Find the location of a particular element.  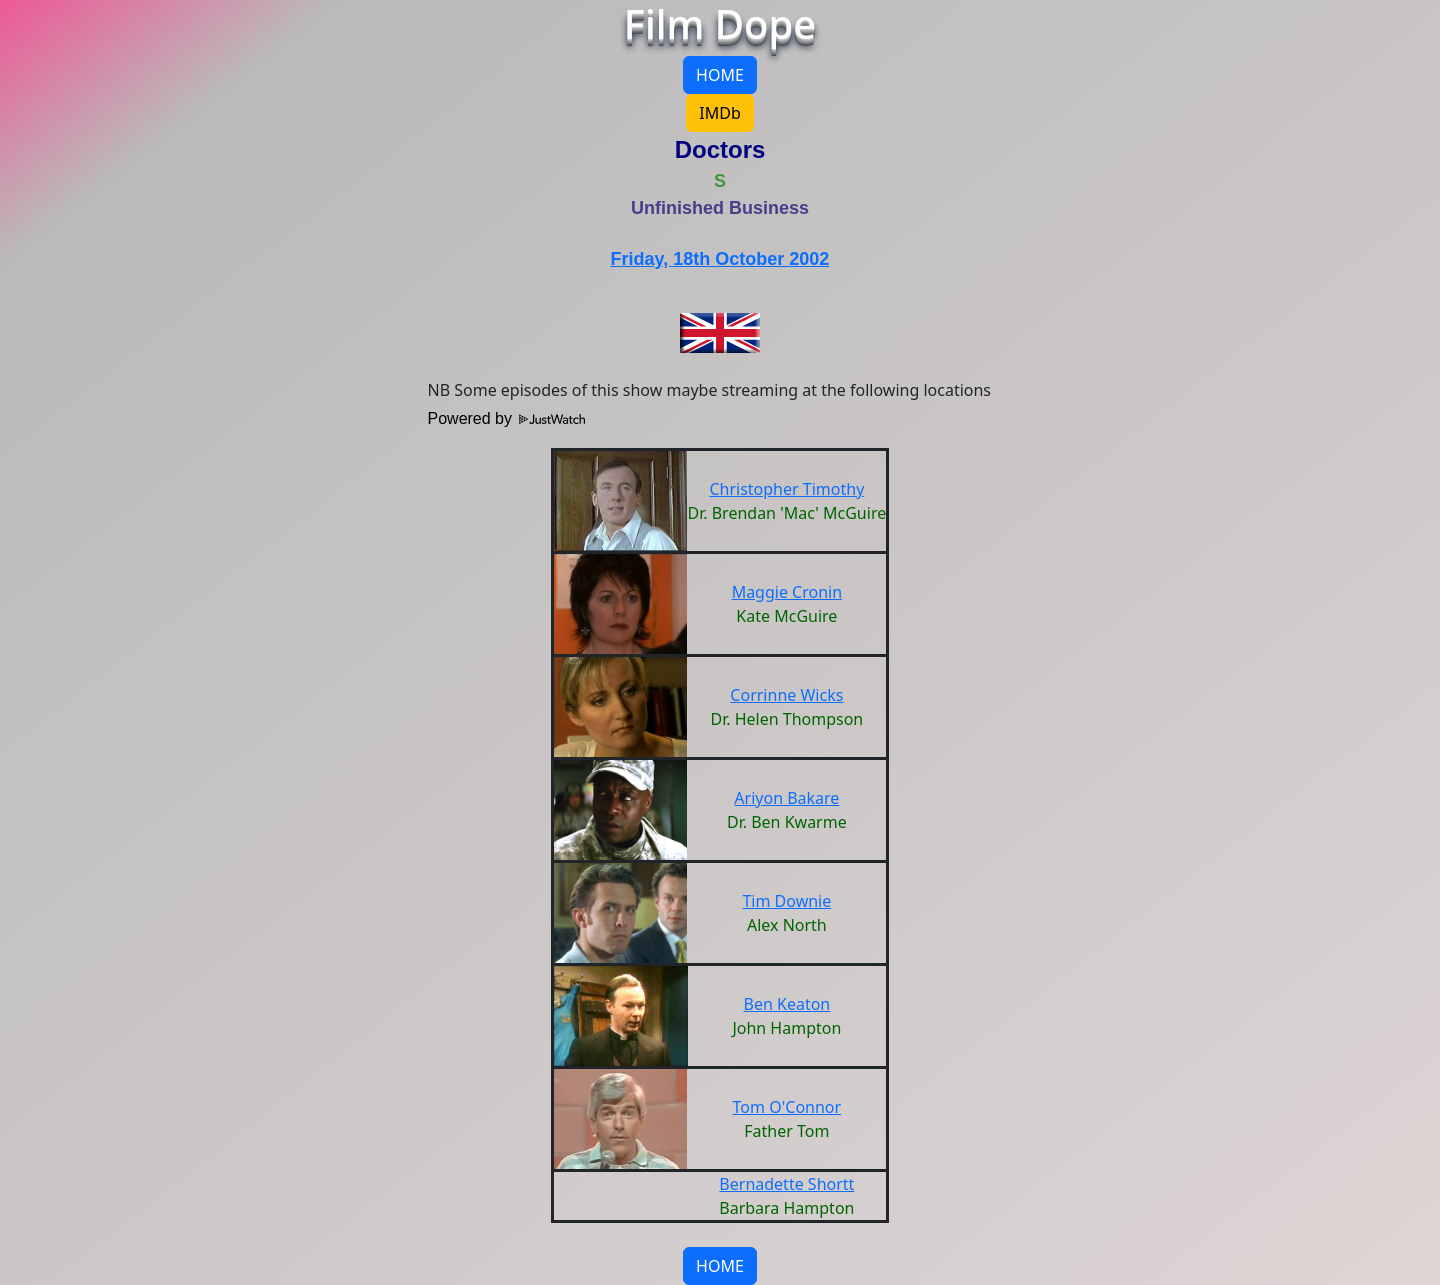

IMDb is located at coordinates (719, 113).